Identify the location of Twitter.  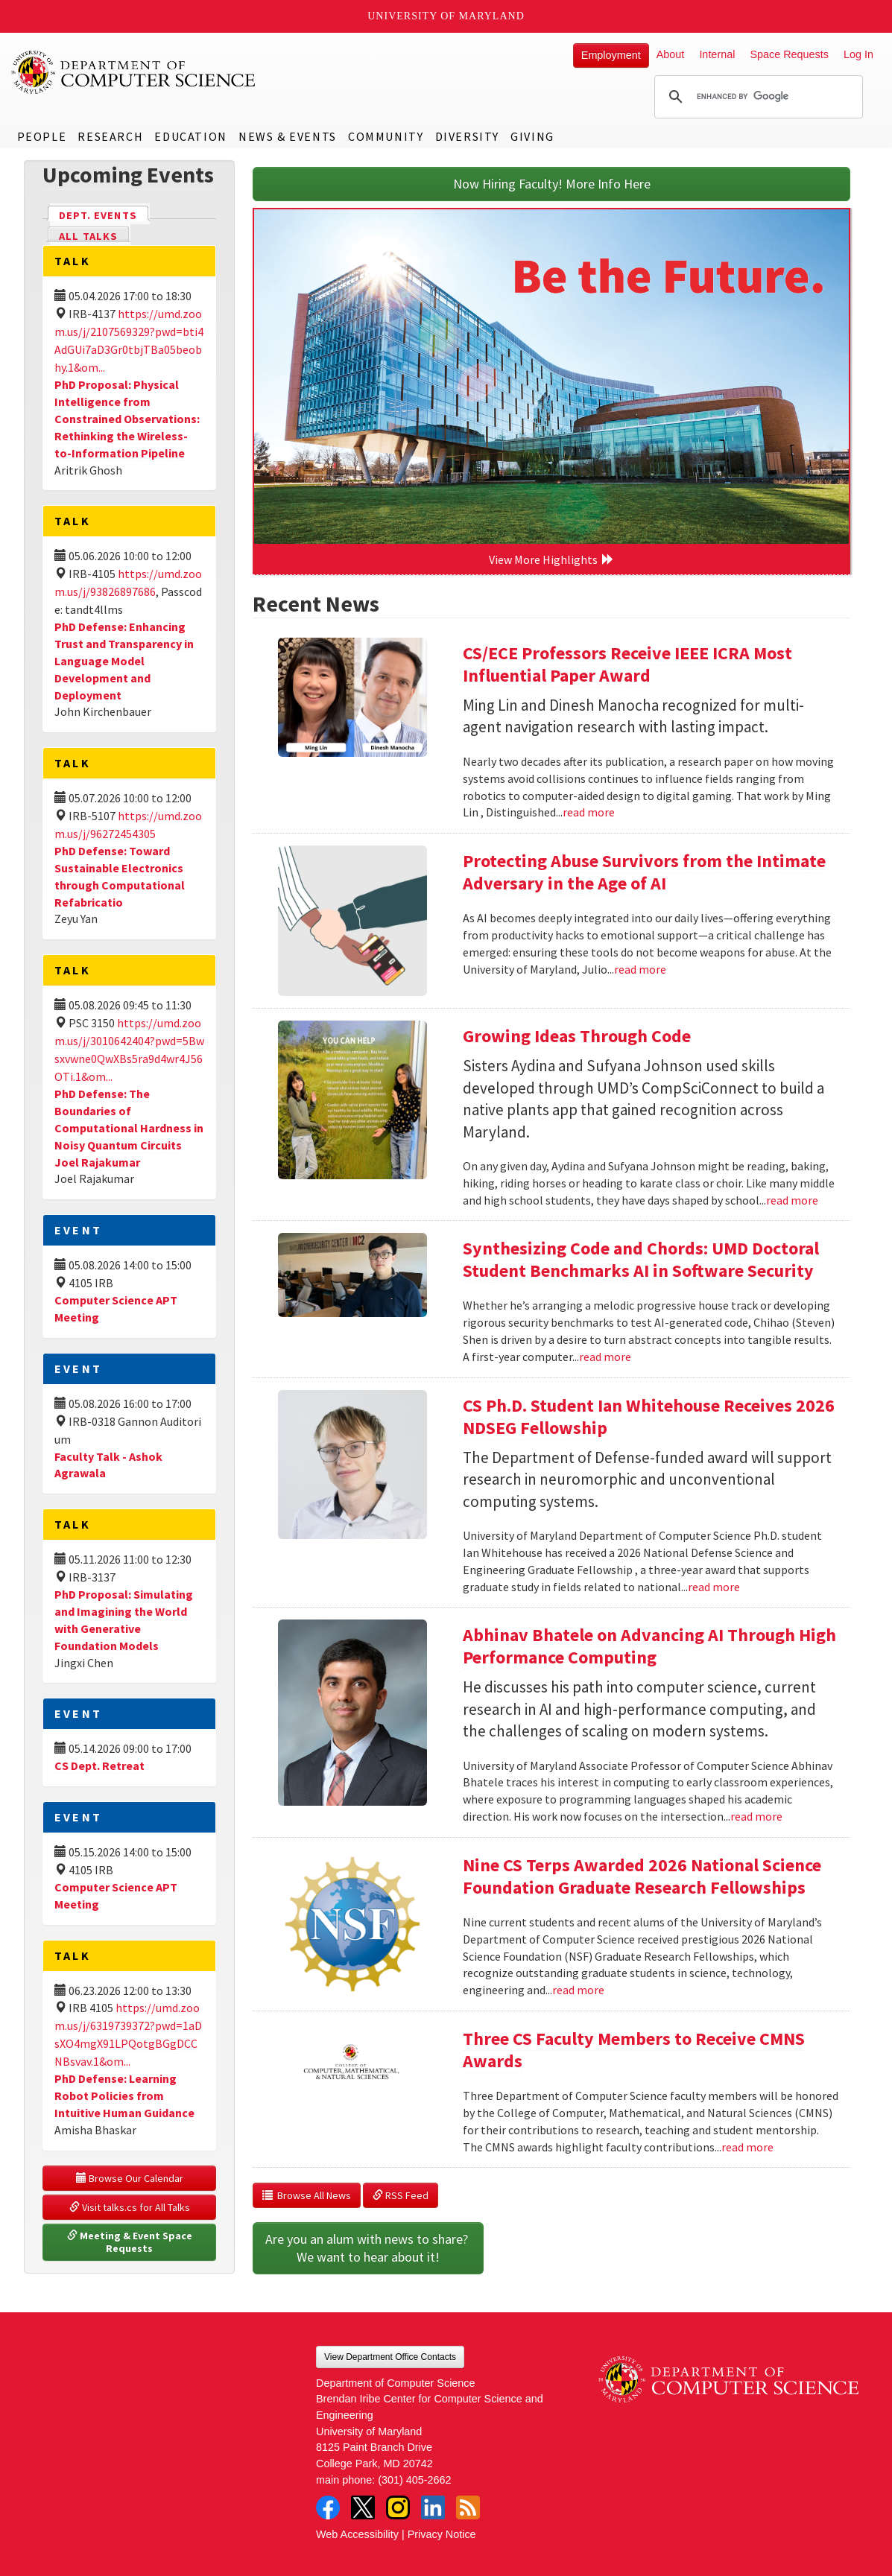
(363, 2507).